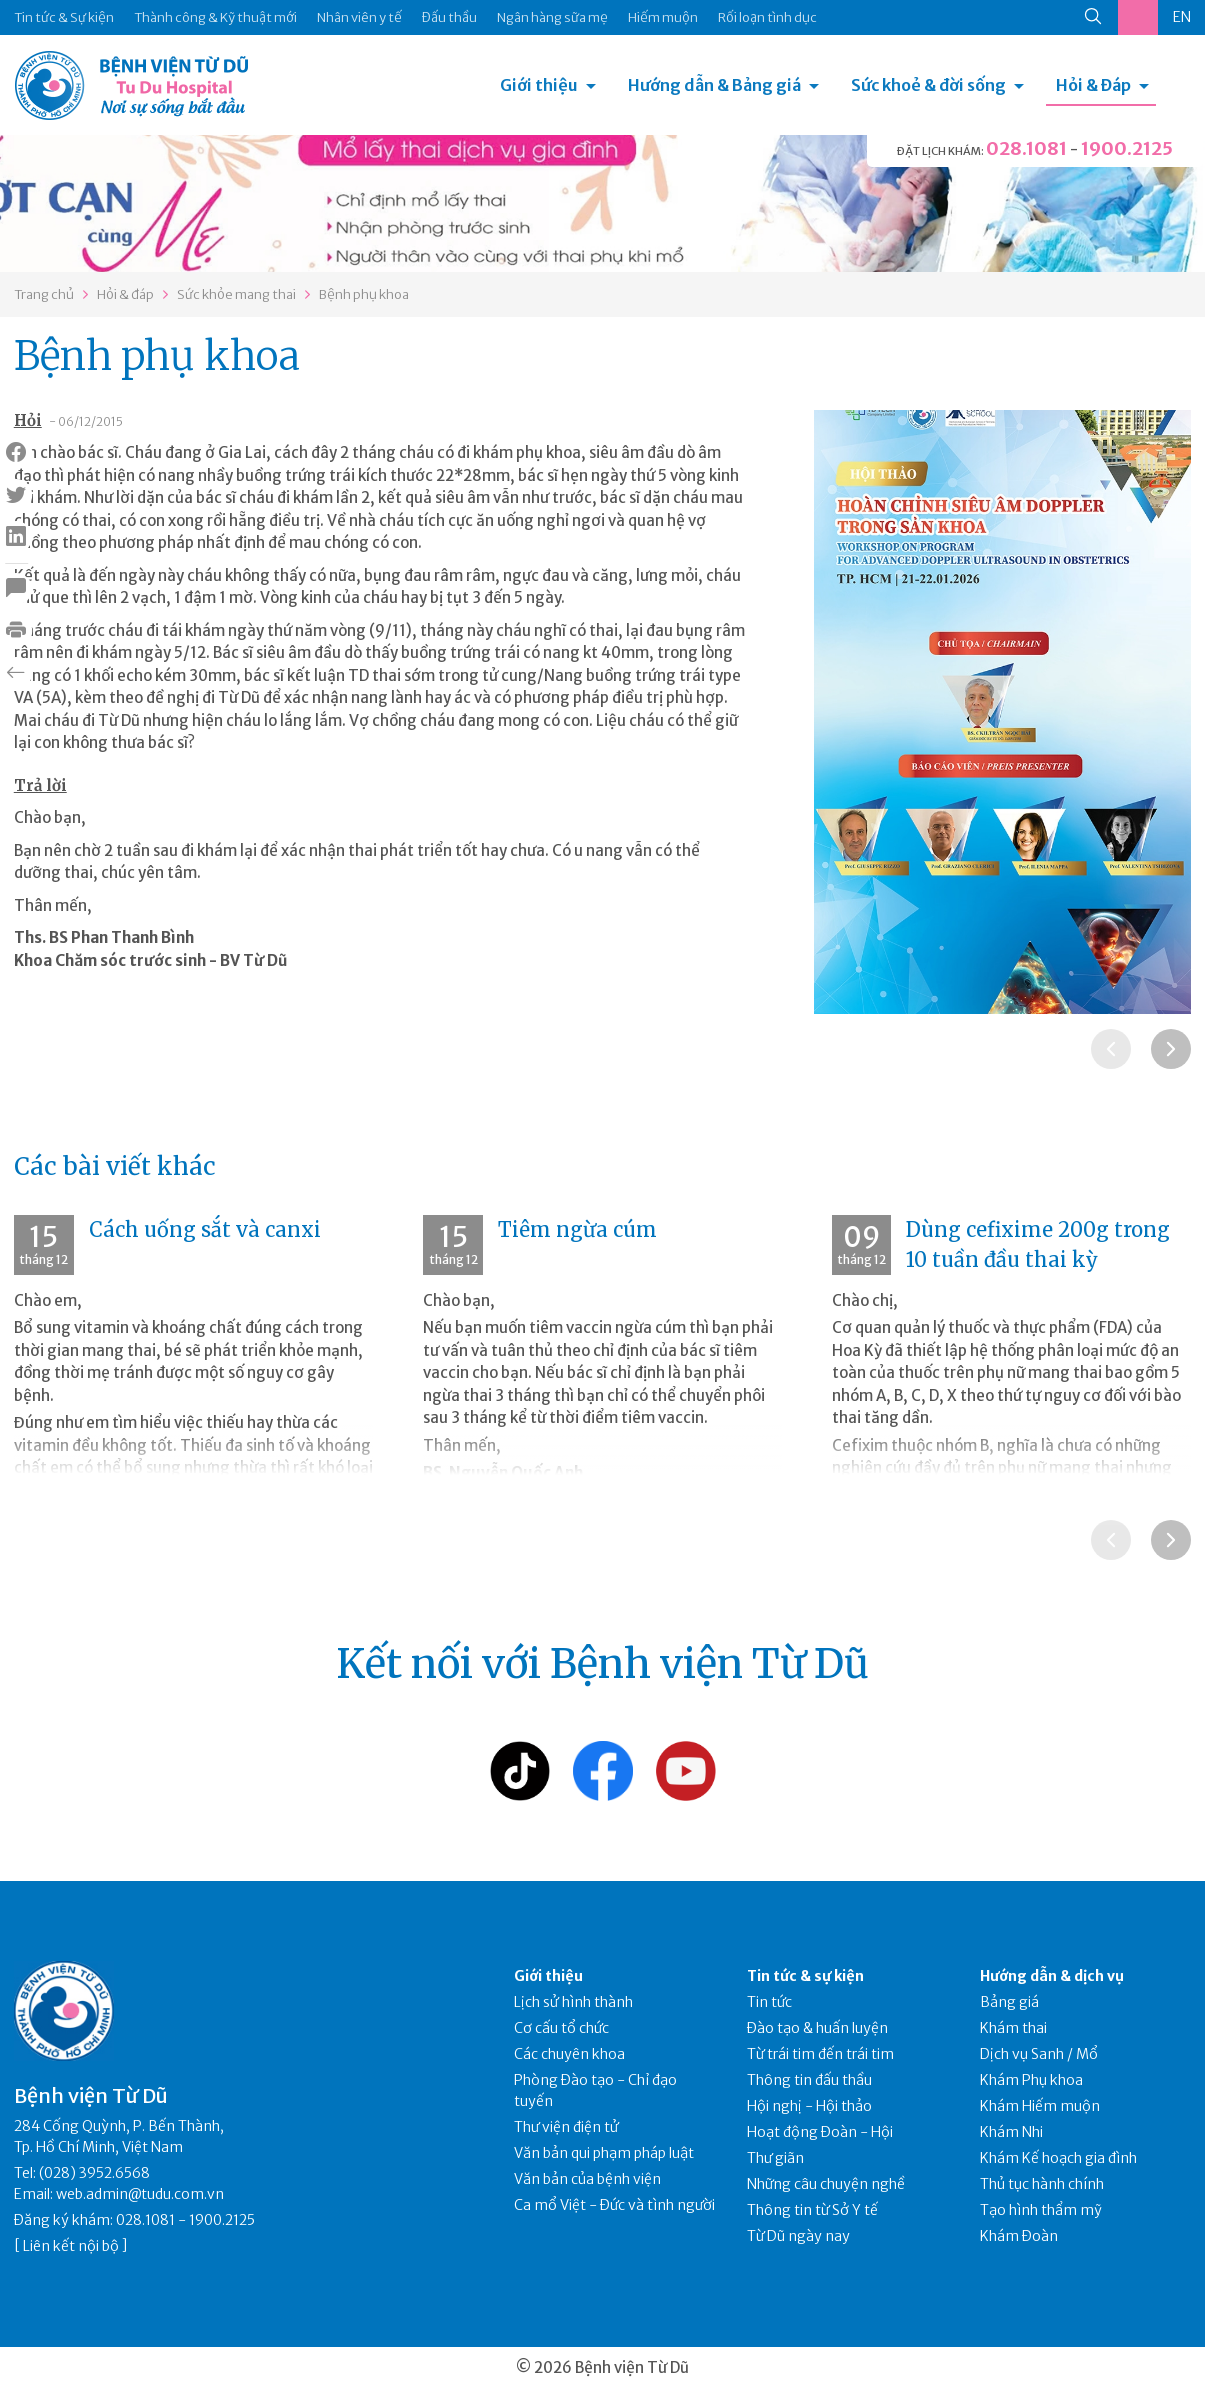 The height and width of the screenshot is (2389, 1205). What do you see at coordinates (809, 2080) in the screenshot?
I see `Thông tin đấu thầu` at bounding box center [809, 2080].